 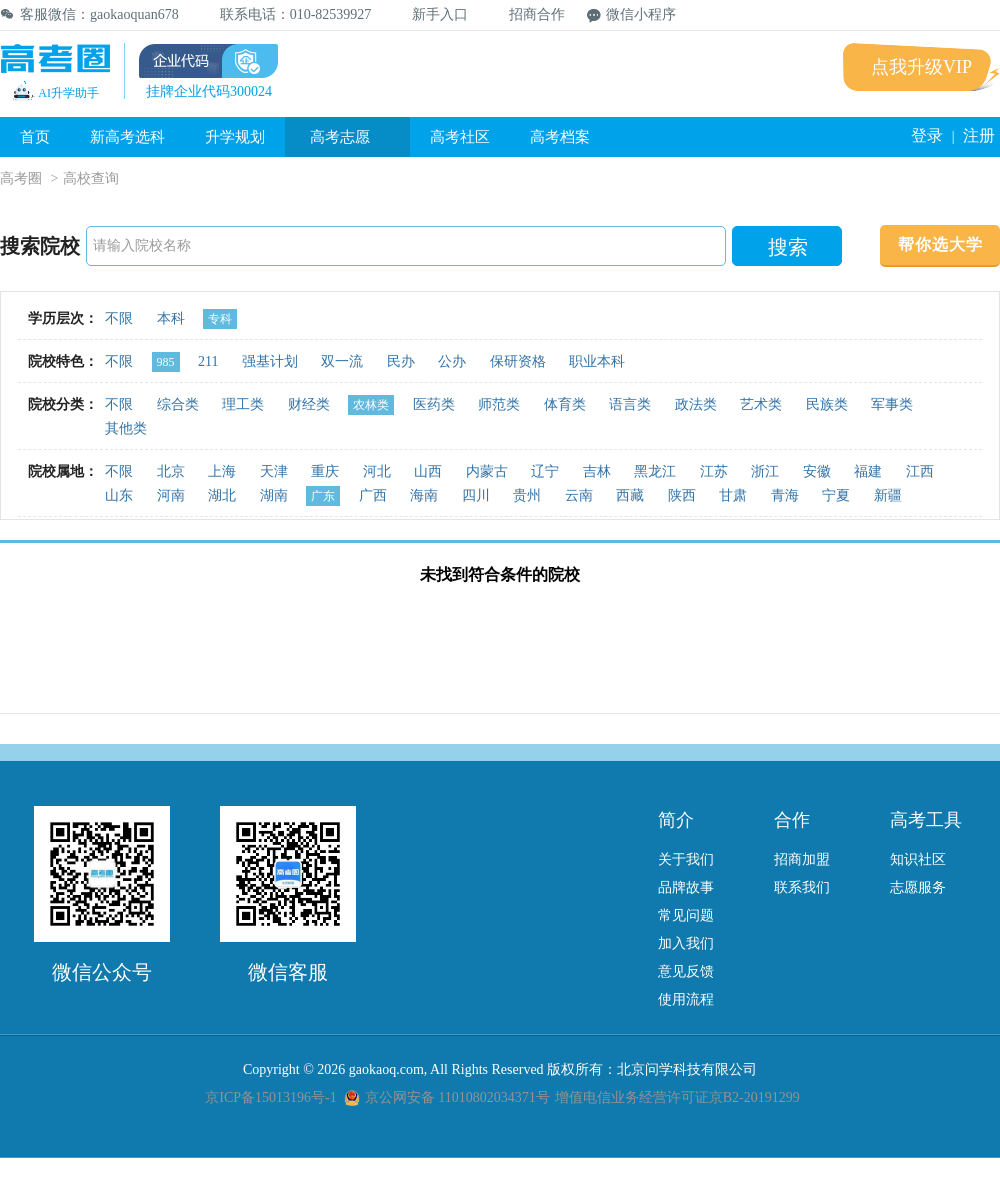 I want to click on 甘肃, so click(x=733, y=495).